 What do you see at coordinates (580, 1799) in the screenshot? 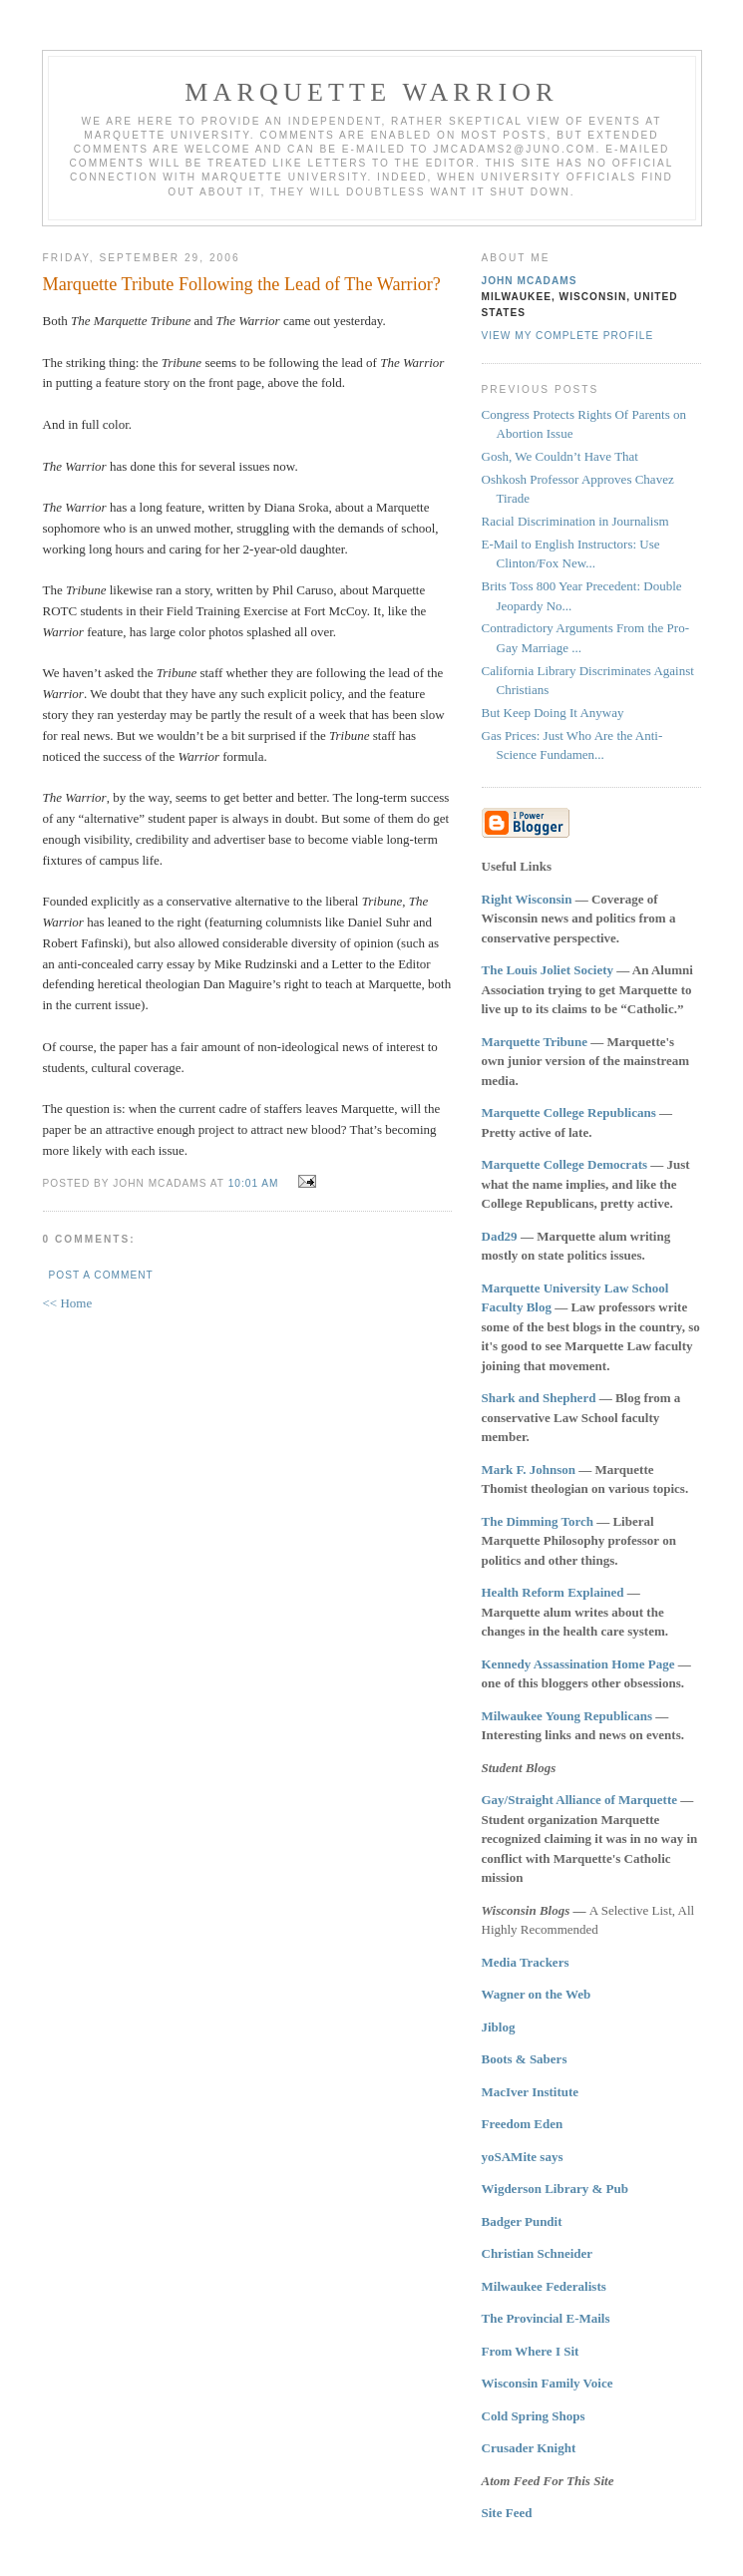
I see `Gay/Straight Alliance of Marquette` at bounding box center [580, 1799].